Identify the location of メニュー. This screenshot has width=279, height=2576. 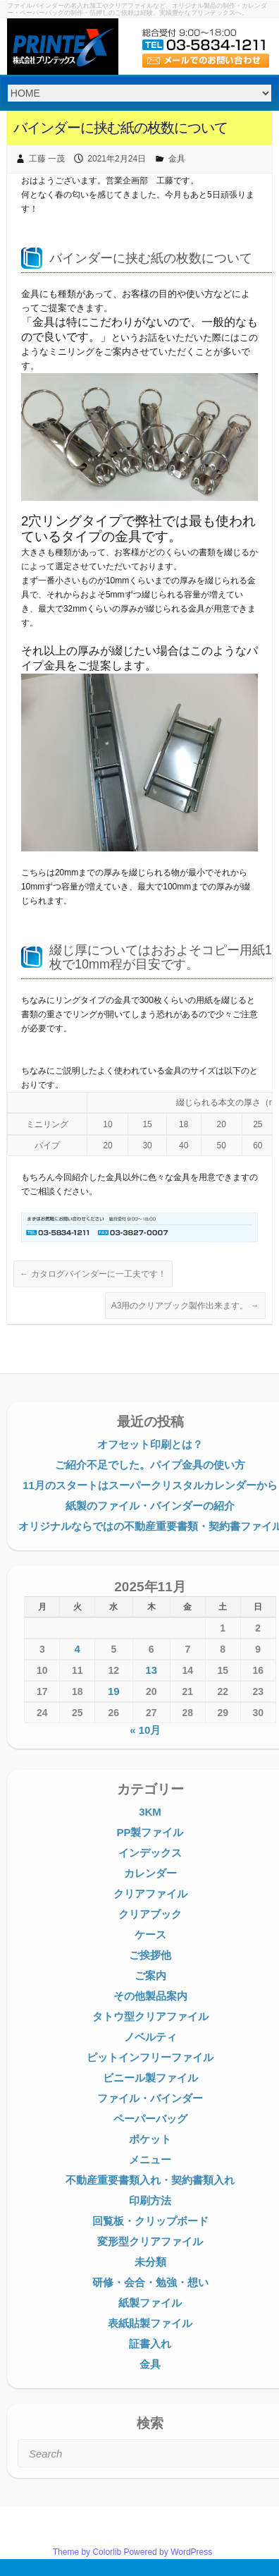
(150, 2159).